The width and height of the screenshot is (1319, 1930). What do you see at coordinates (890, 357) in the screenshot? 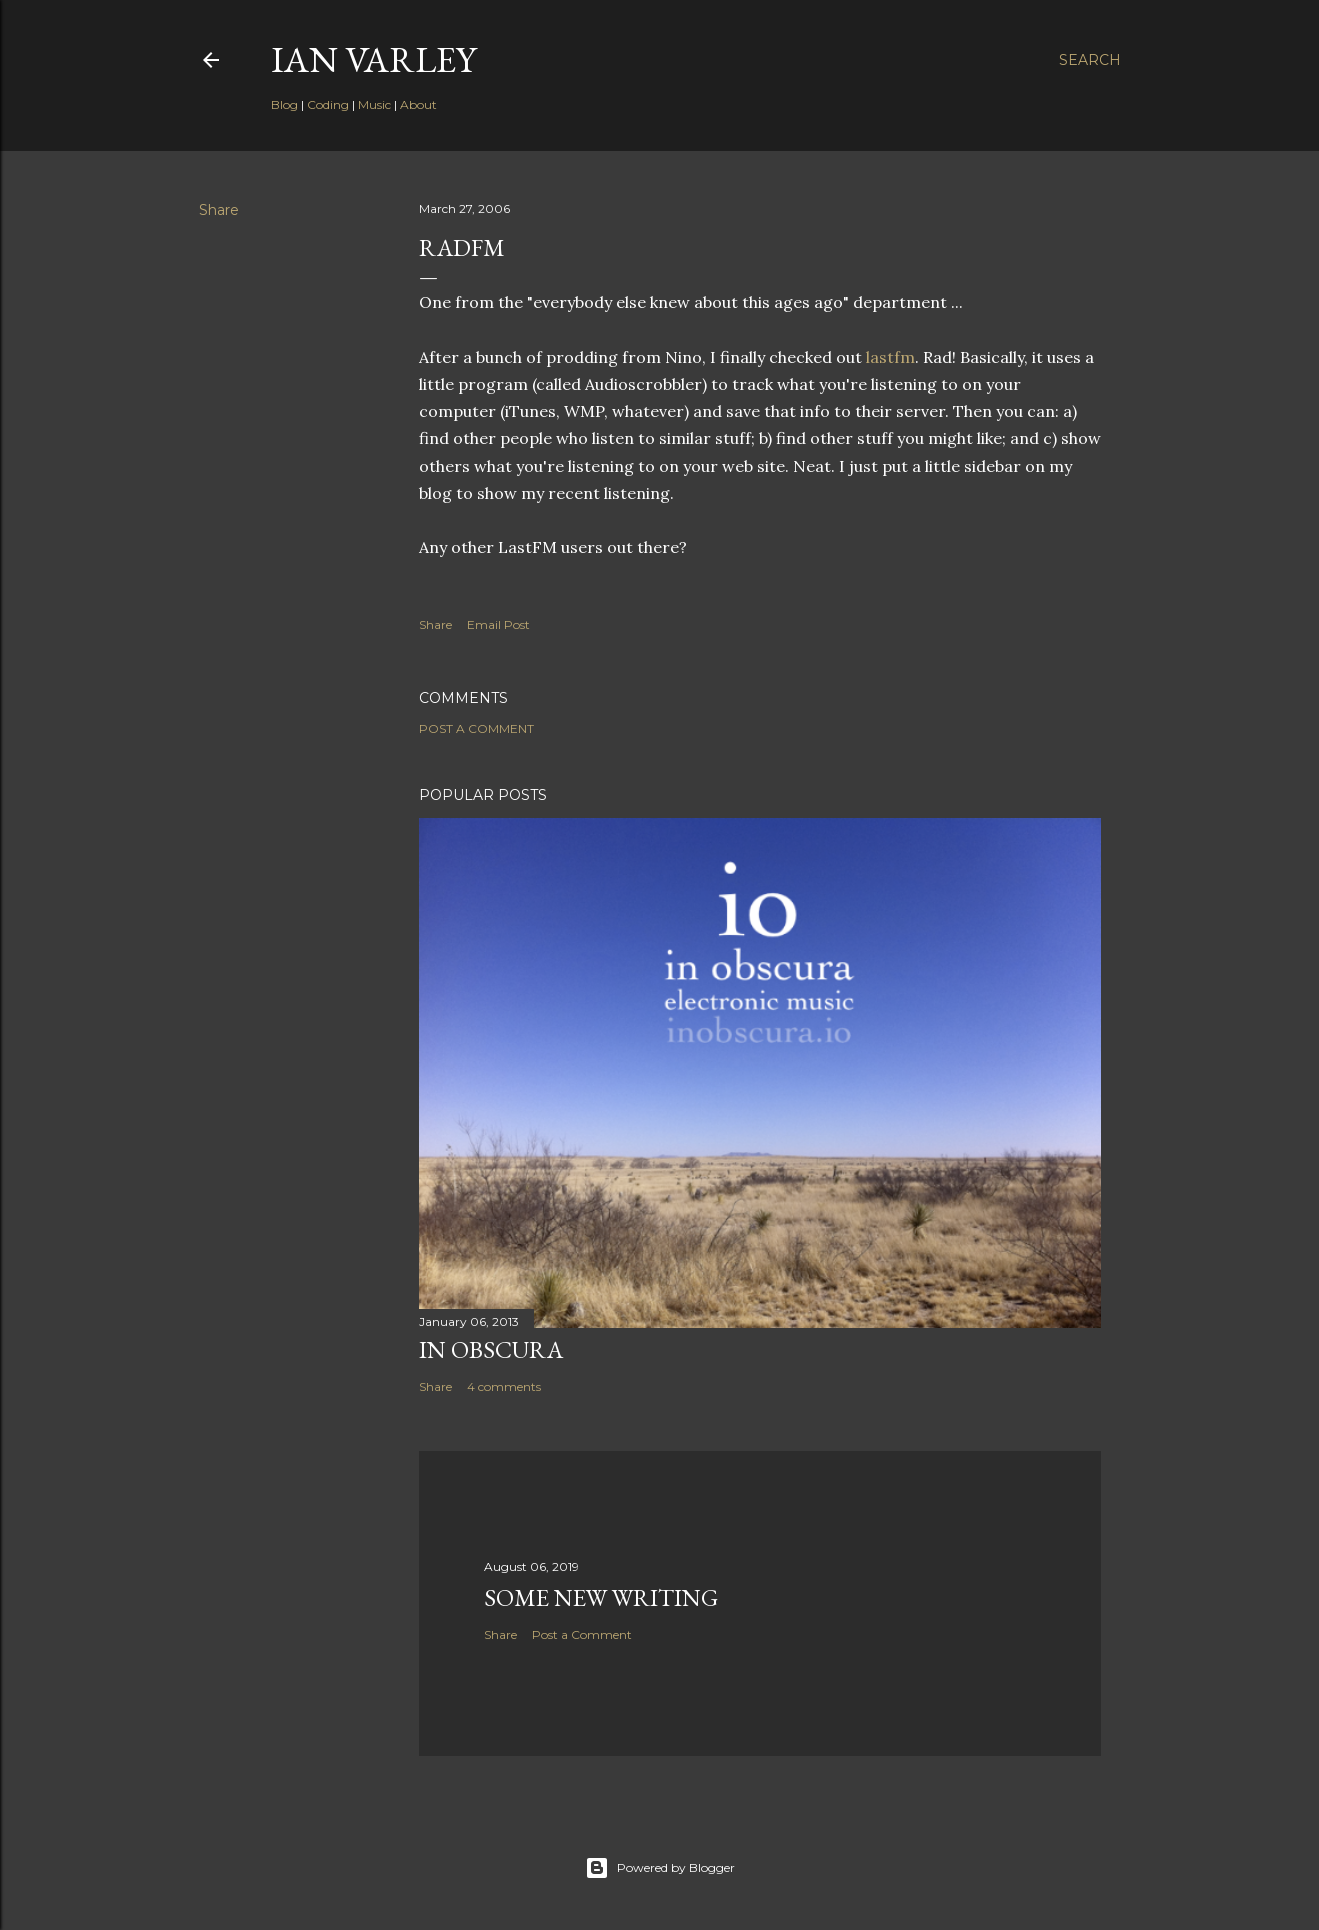
I see `lastfm` at bounding box center [890, 357].